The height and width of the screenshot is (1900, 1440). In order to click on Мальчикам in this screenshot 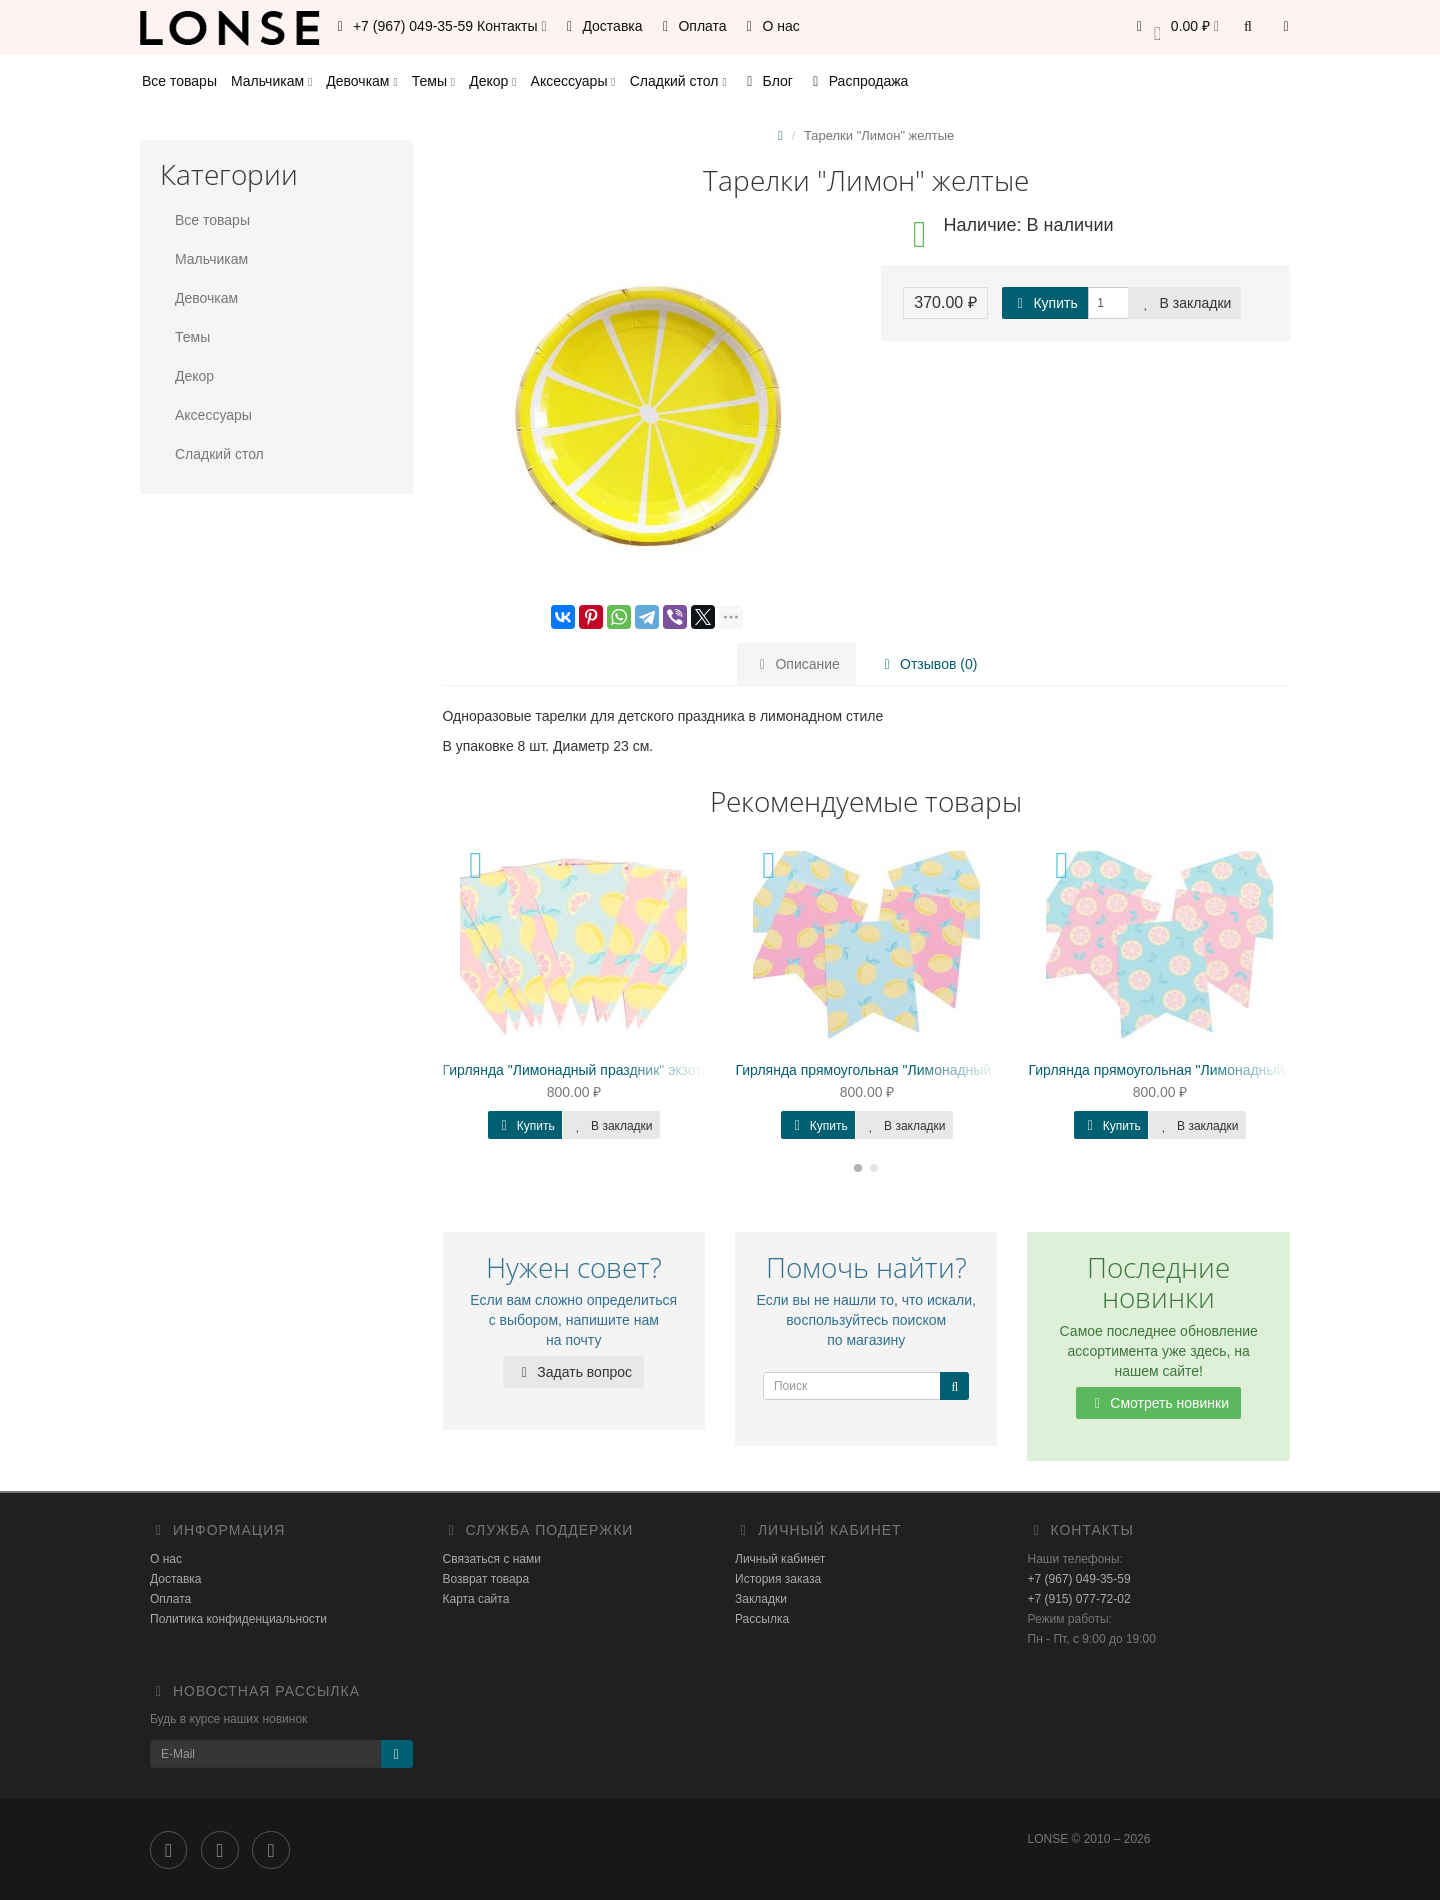, I will do `click(271, 81)`.